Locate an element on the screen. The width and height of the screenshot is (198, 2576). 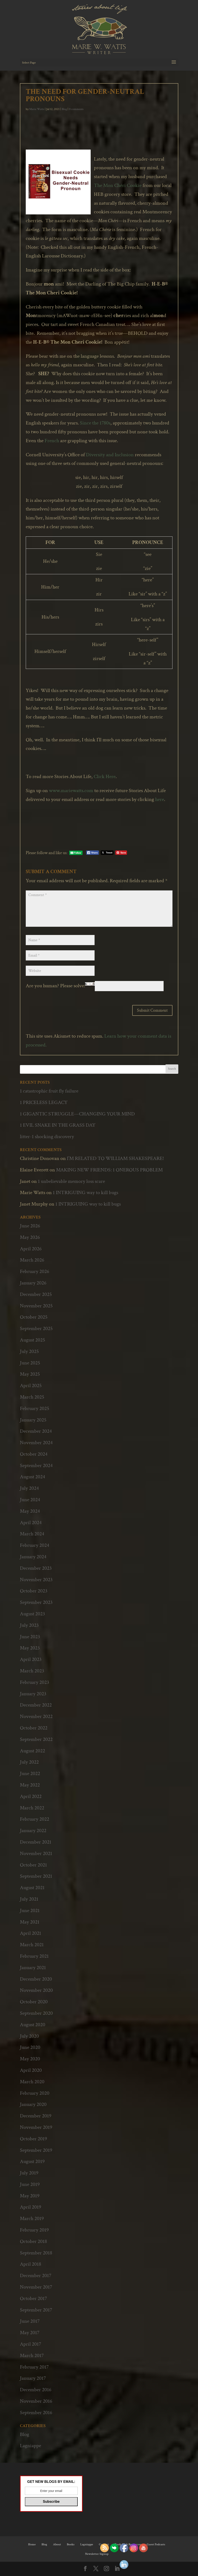
January 2021 is located at coordinates (33, 1967).